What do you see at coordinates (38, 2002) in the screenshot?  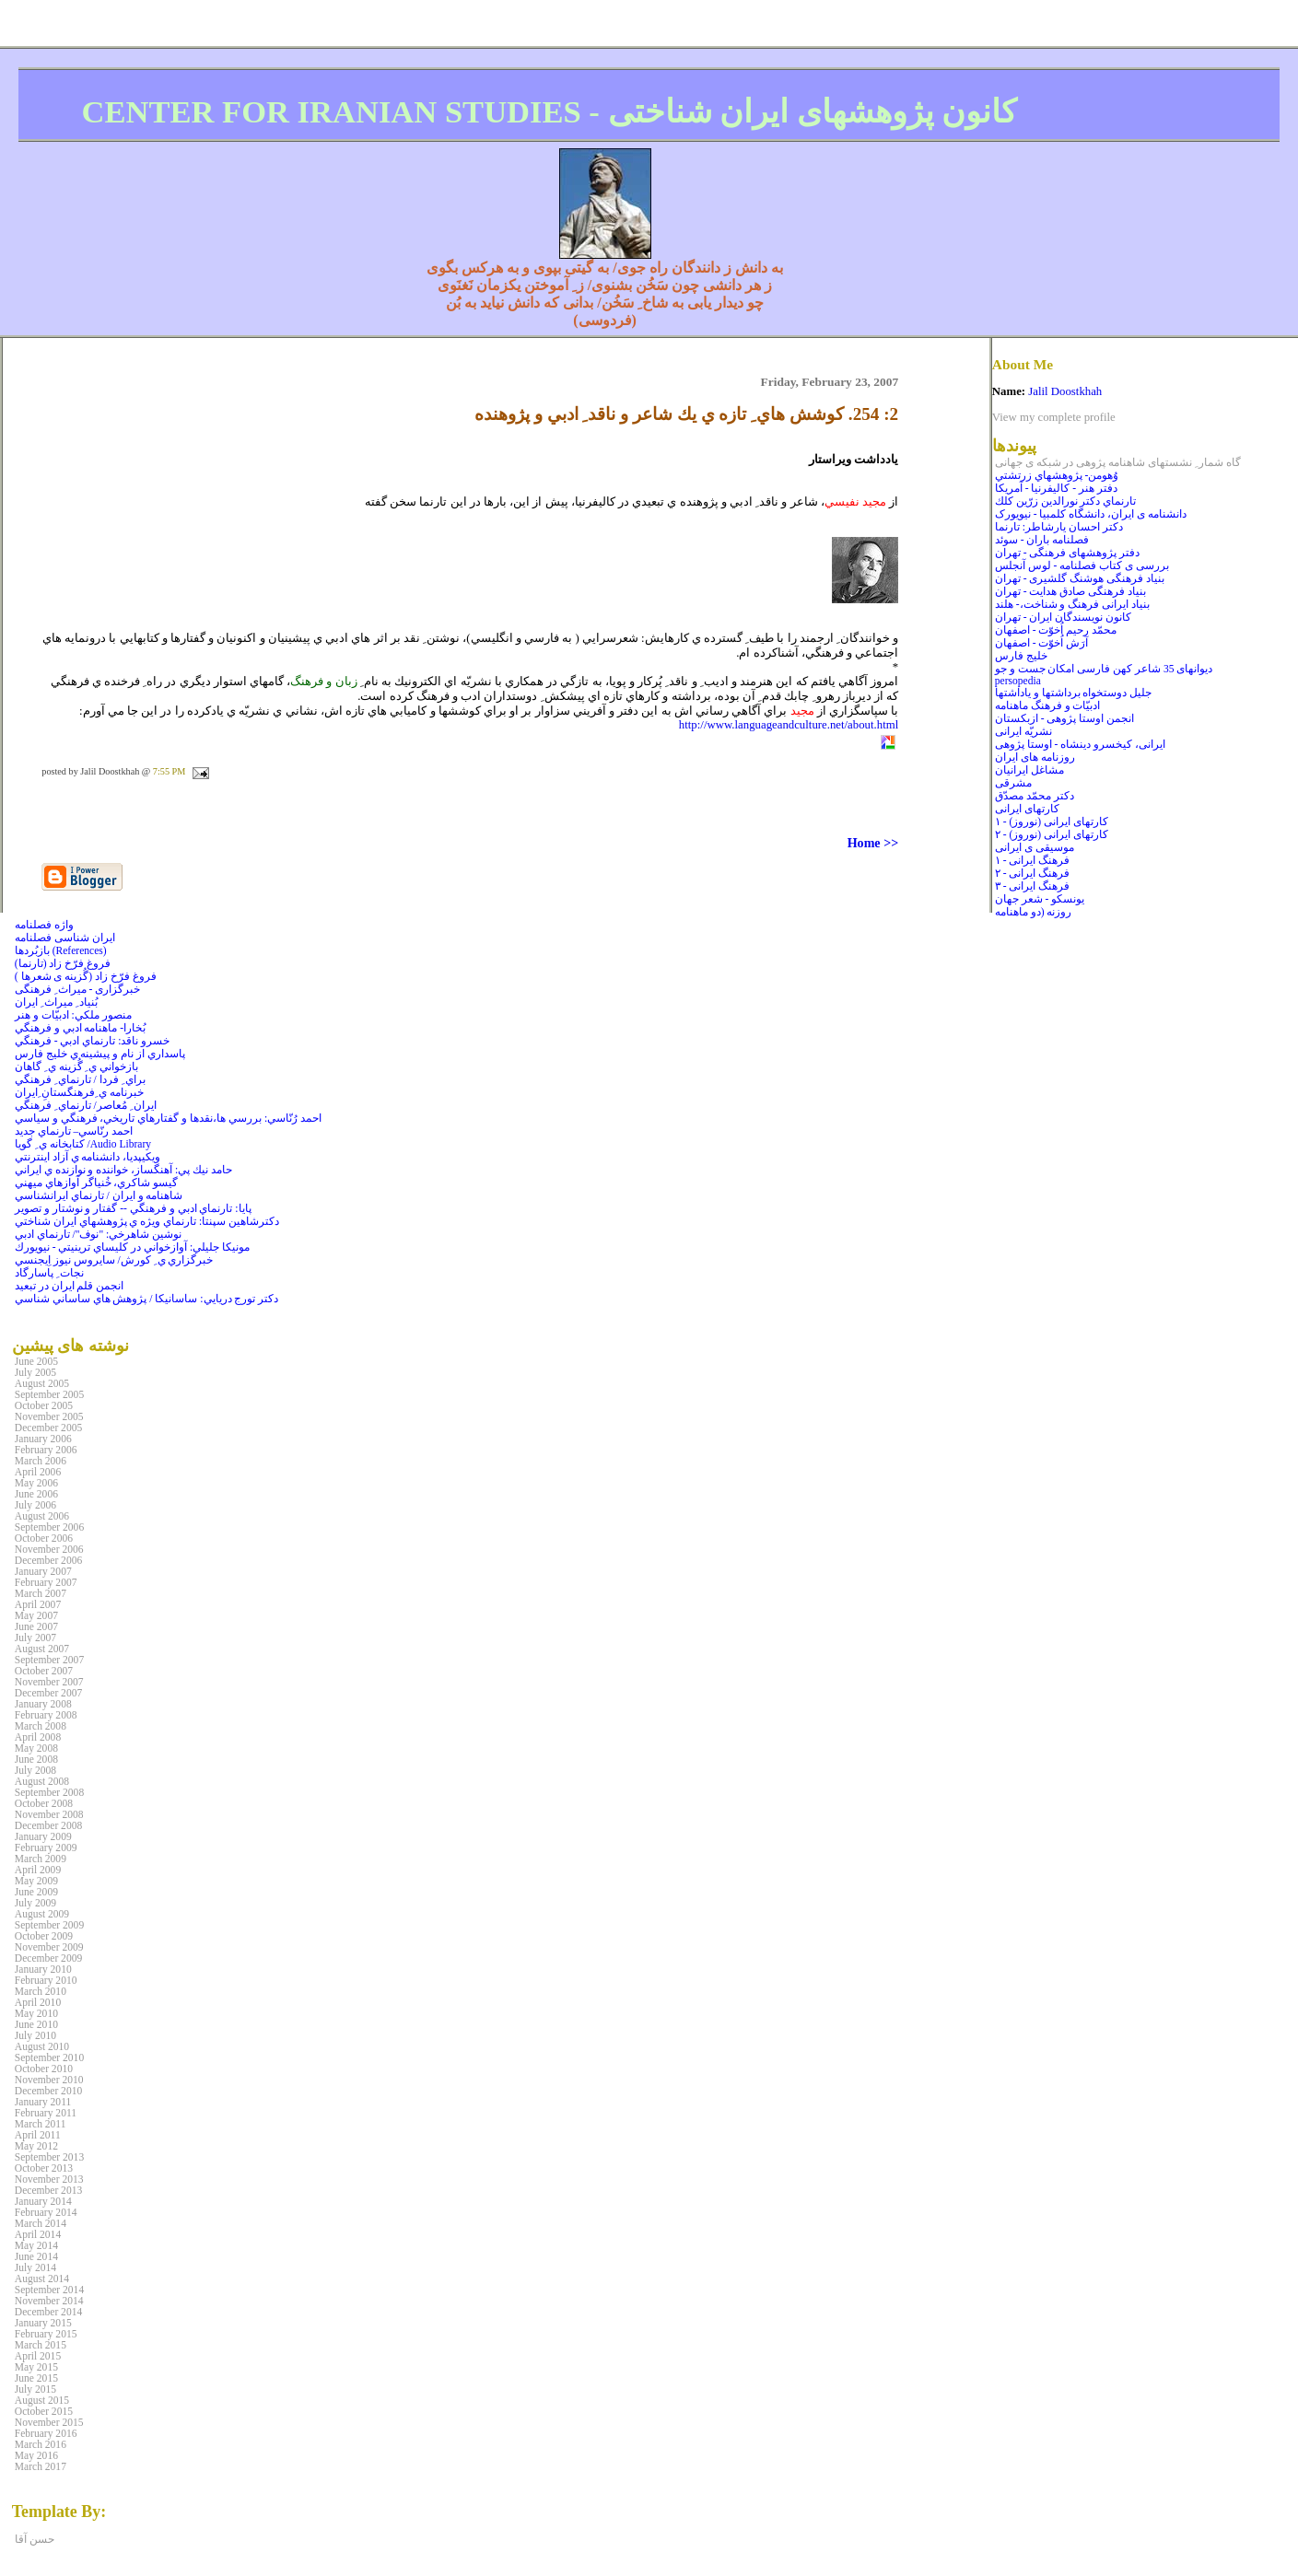 I see `April 2010` at bounding box center [38, 2002].